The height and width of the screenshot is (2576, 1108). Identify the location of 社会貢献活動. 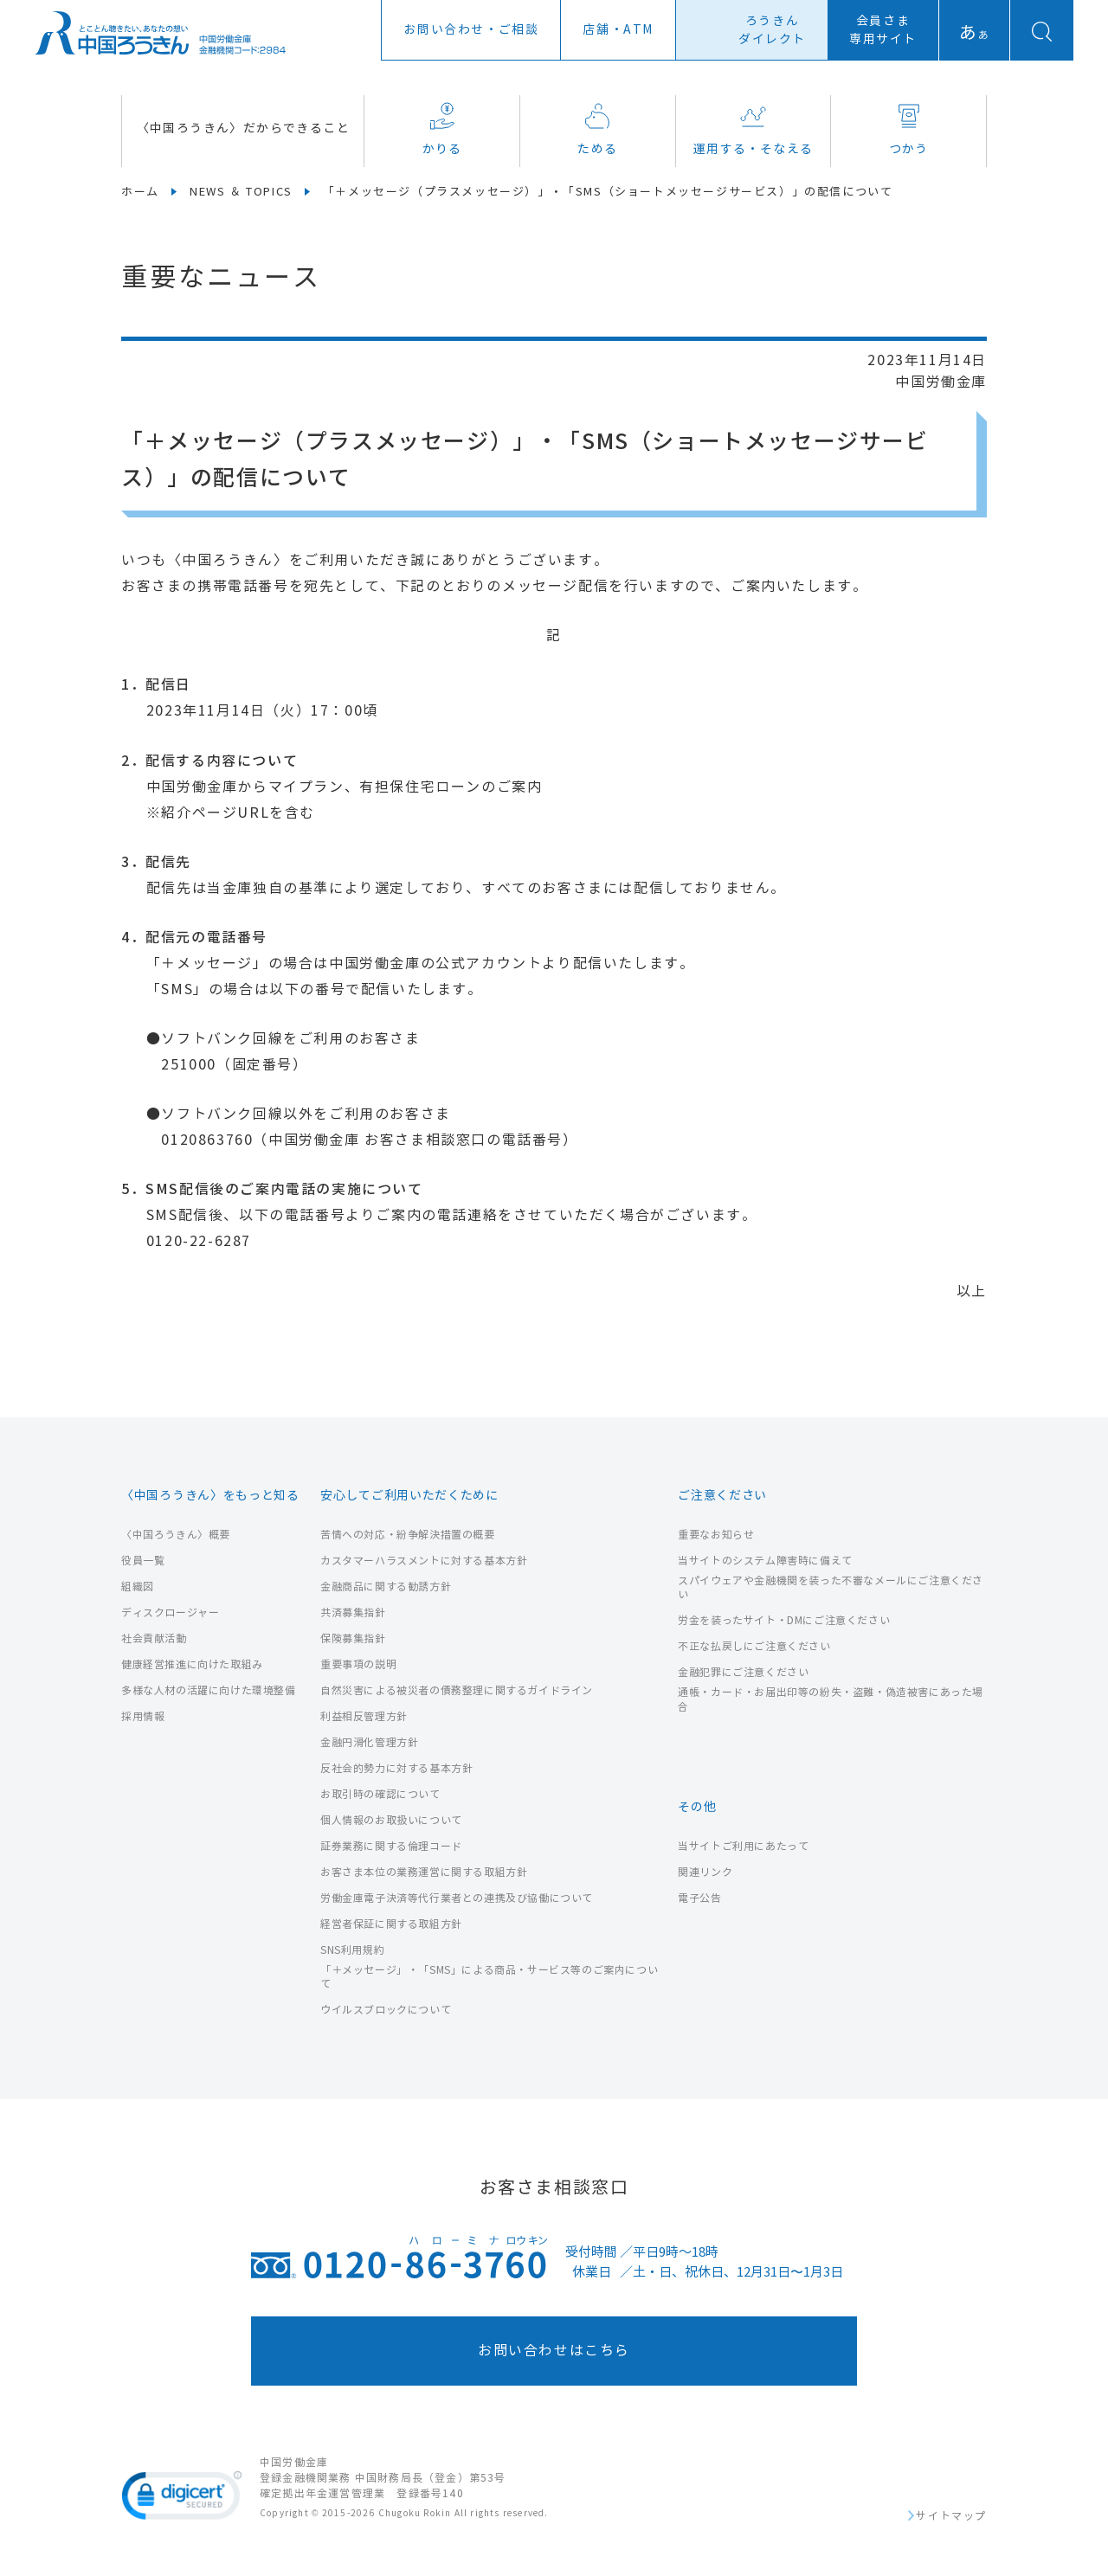
(154, 1638).